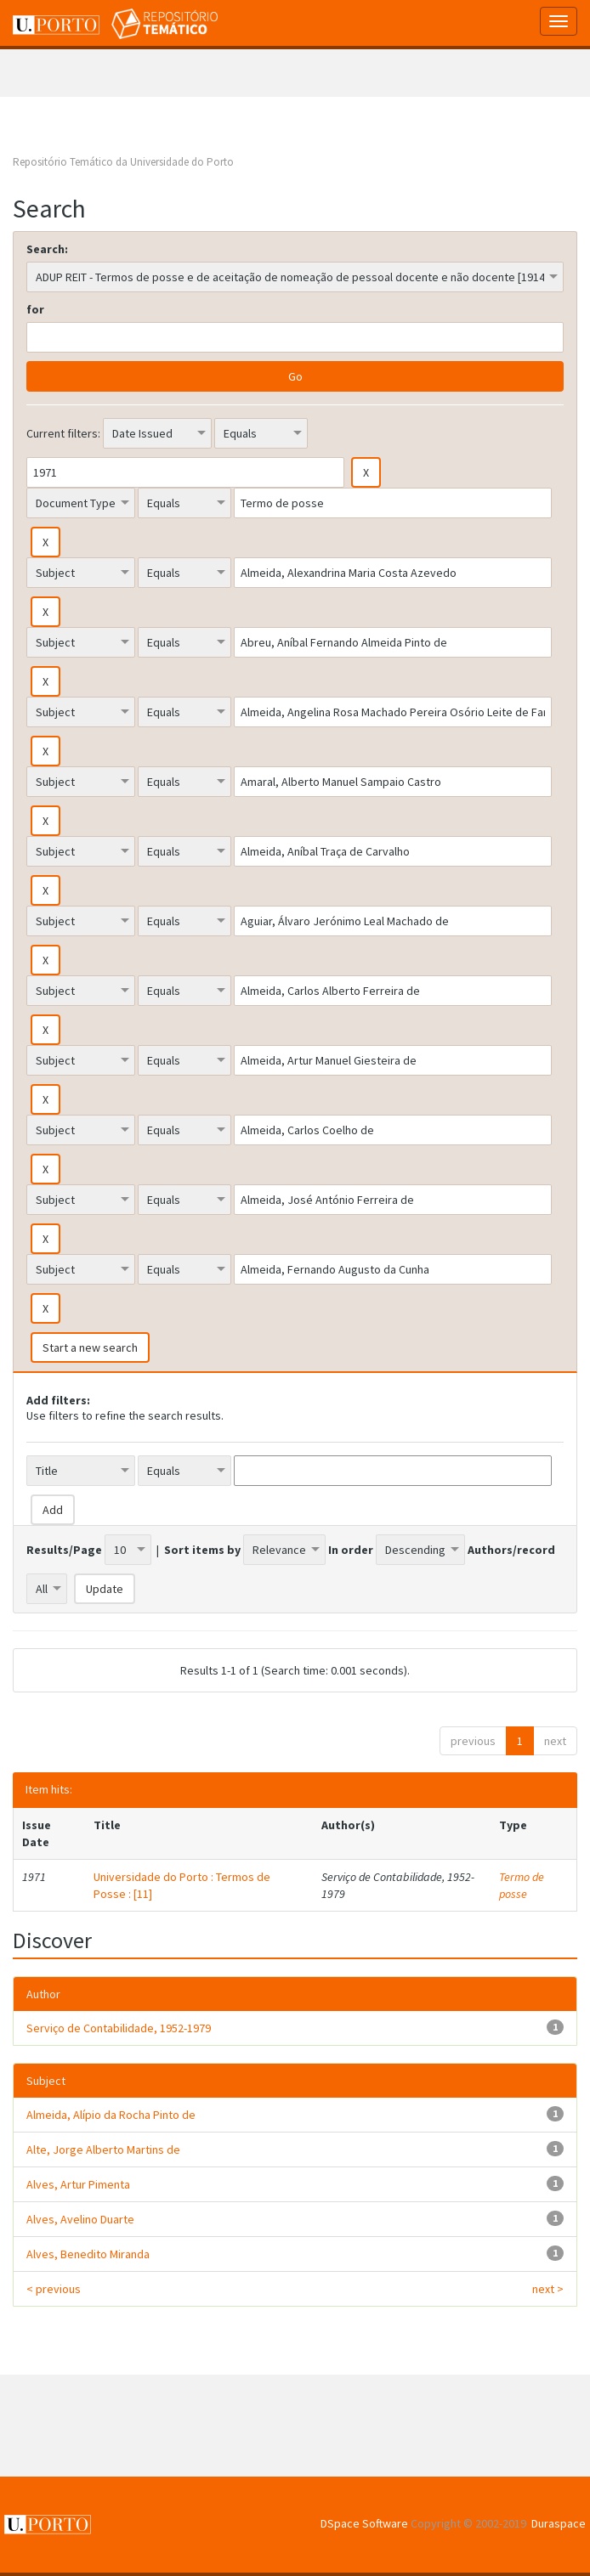 This screenshot has width=590, height=2576. Describe the element at coordinates (80, 2219) in the screenshot. I see `Alves, Avelino Duarte` at that location.